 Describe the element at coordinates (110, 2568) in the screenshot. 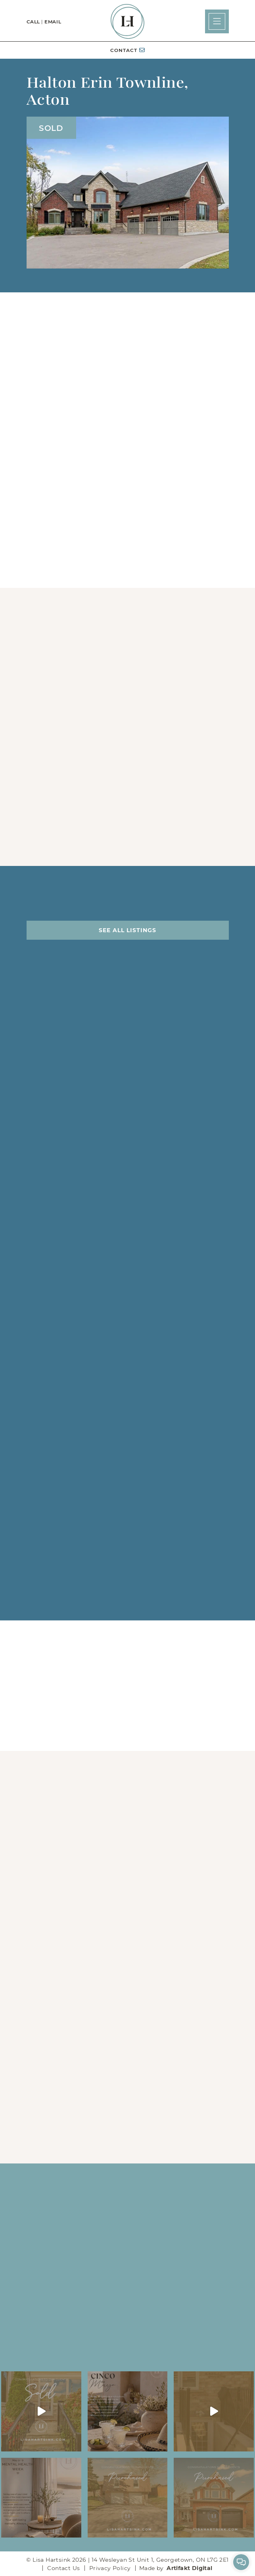

I see `Privacy Policy` at that location.